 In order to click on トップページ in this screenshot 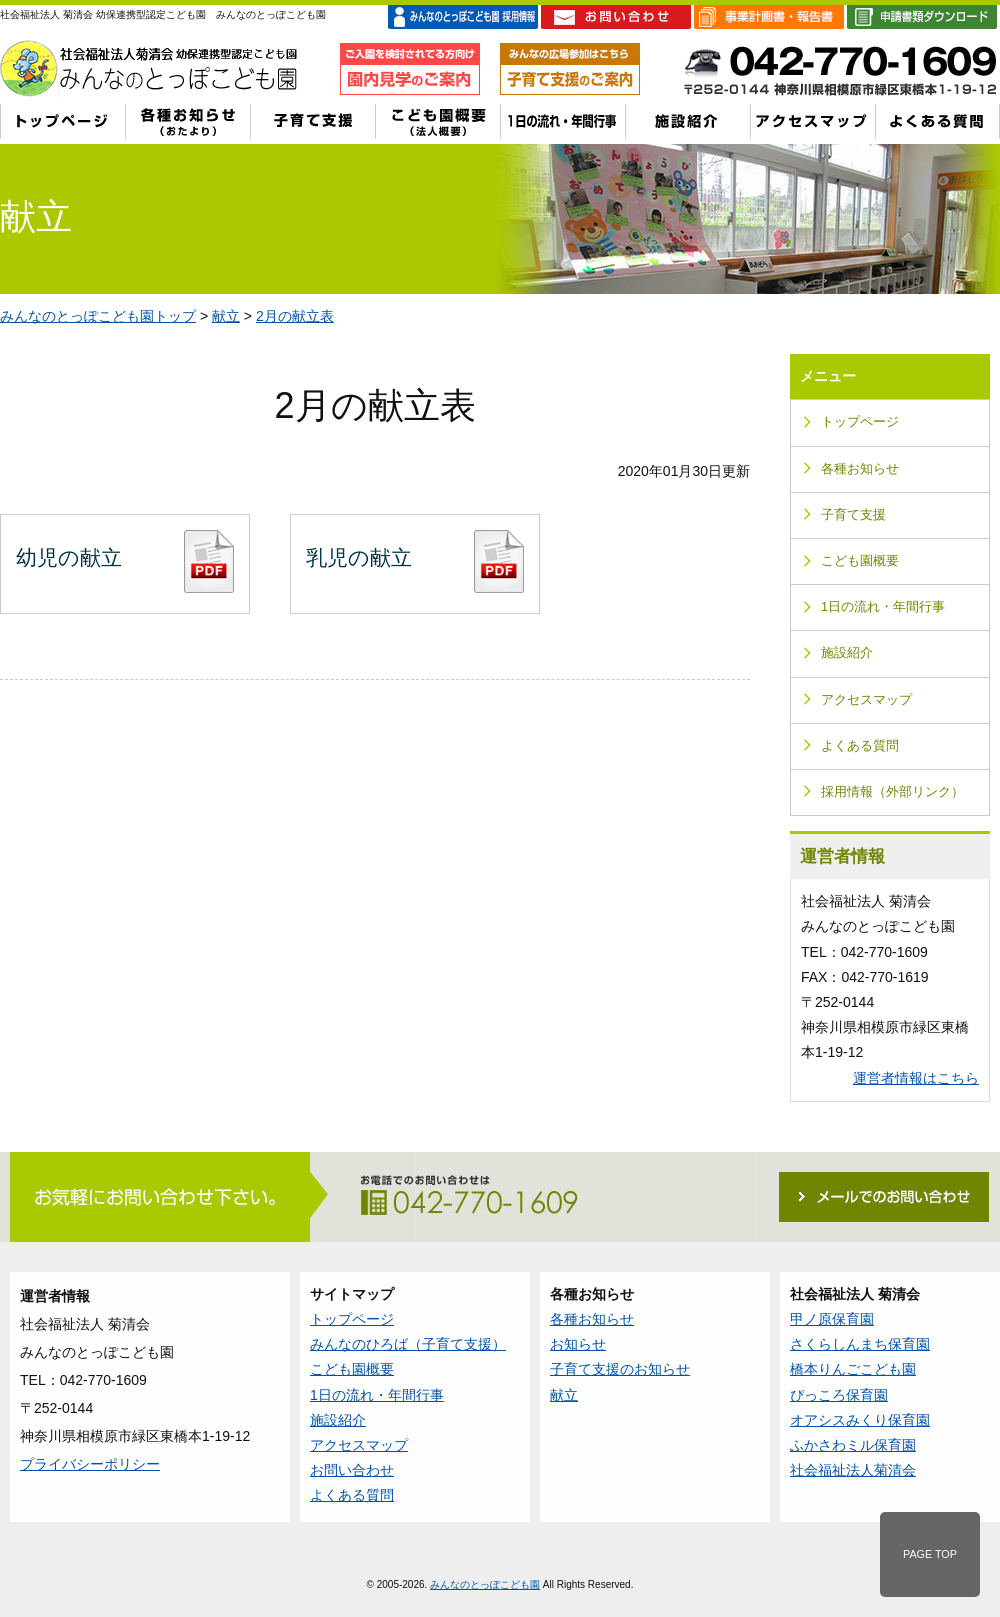, I will do `click(860, 422)`.